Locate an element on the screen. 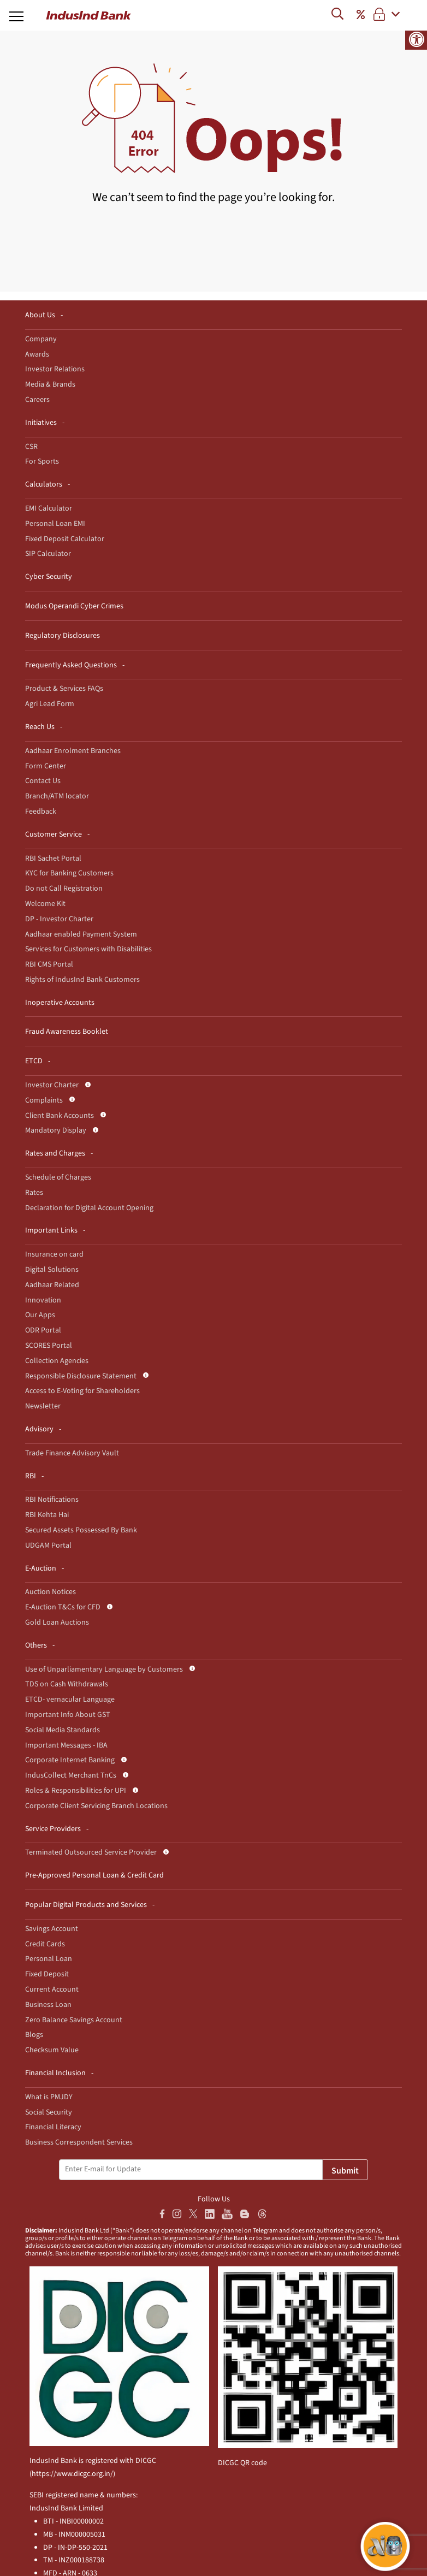  ODR Portal is located at coordinates (43, 1330).